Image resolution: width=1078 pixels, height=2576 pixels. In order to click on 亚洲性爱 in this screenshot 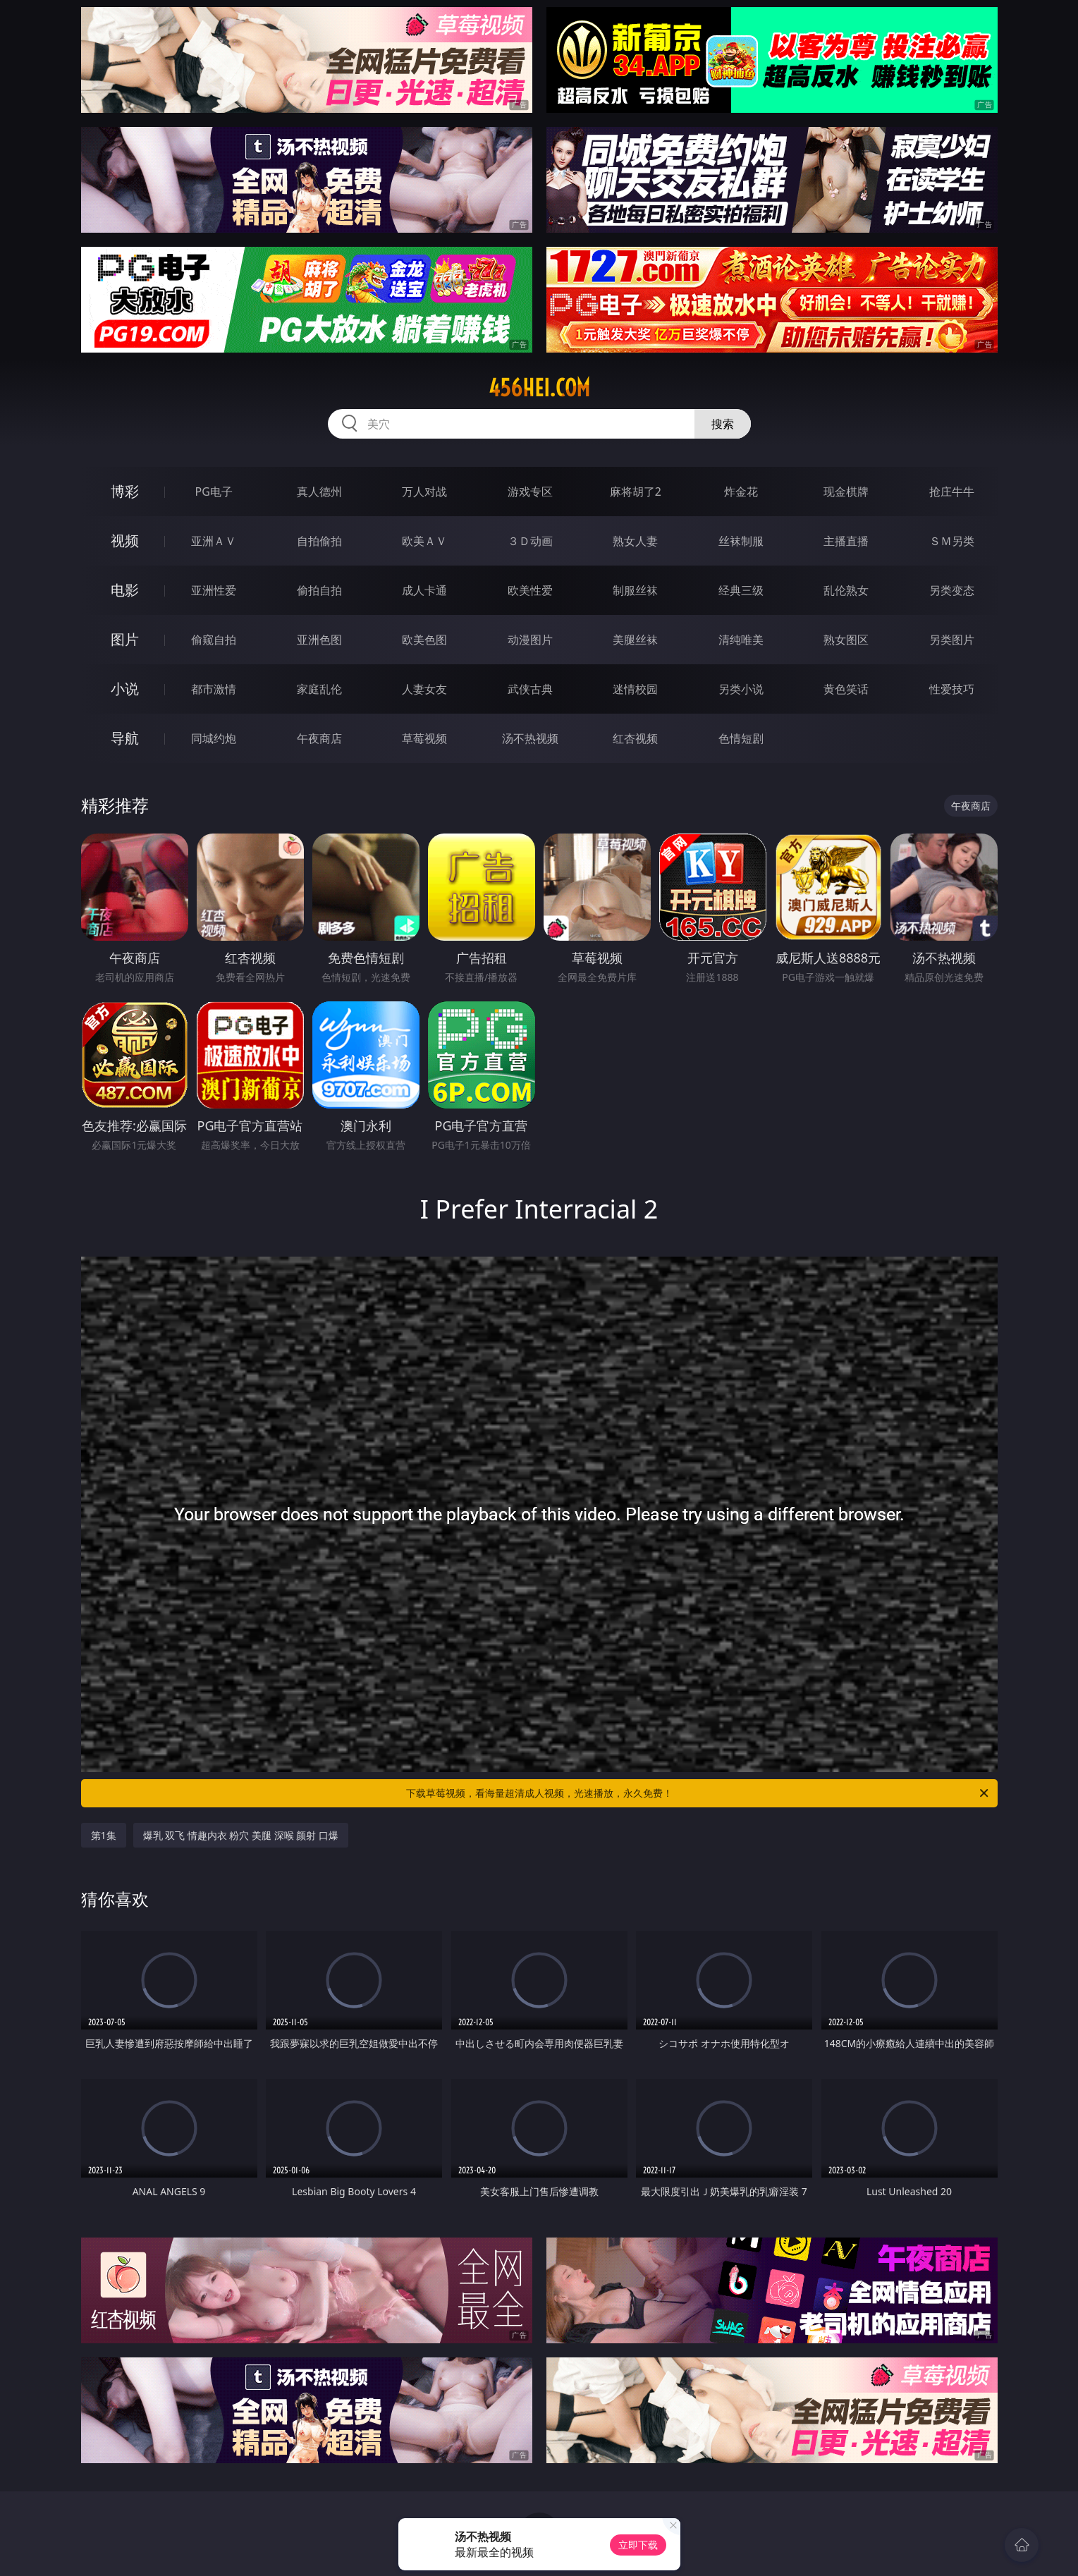, I will do `click(213, 590)`.